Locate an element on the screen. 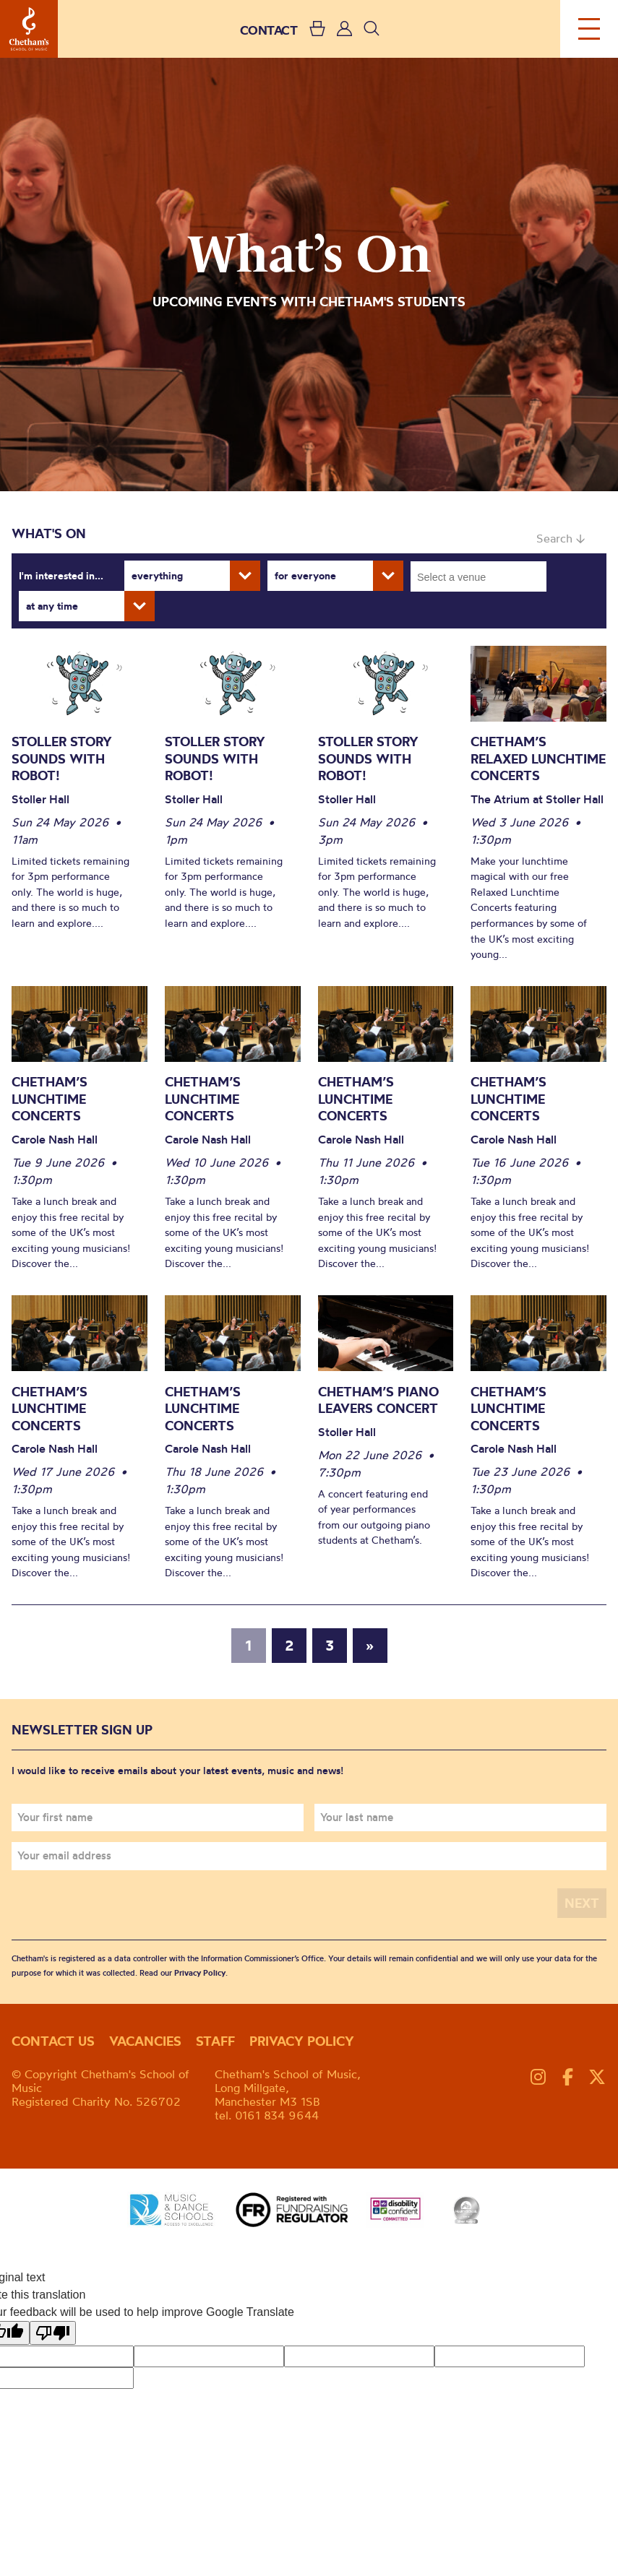 Image resolution: width=618 pixels, height=2576 pixels. Chetham’s Relaxed Lunchtime Concerts is located at coordinates (538, 758).